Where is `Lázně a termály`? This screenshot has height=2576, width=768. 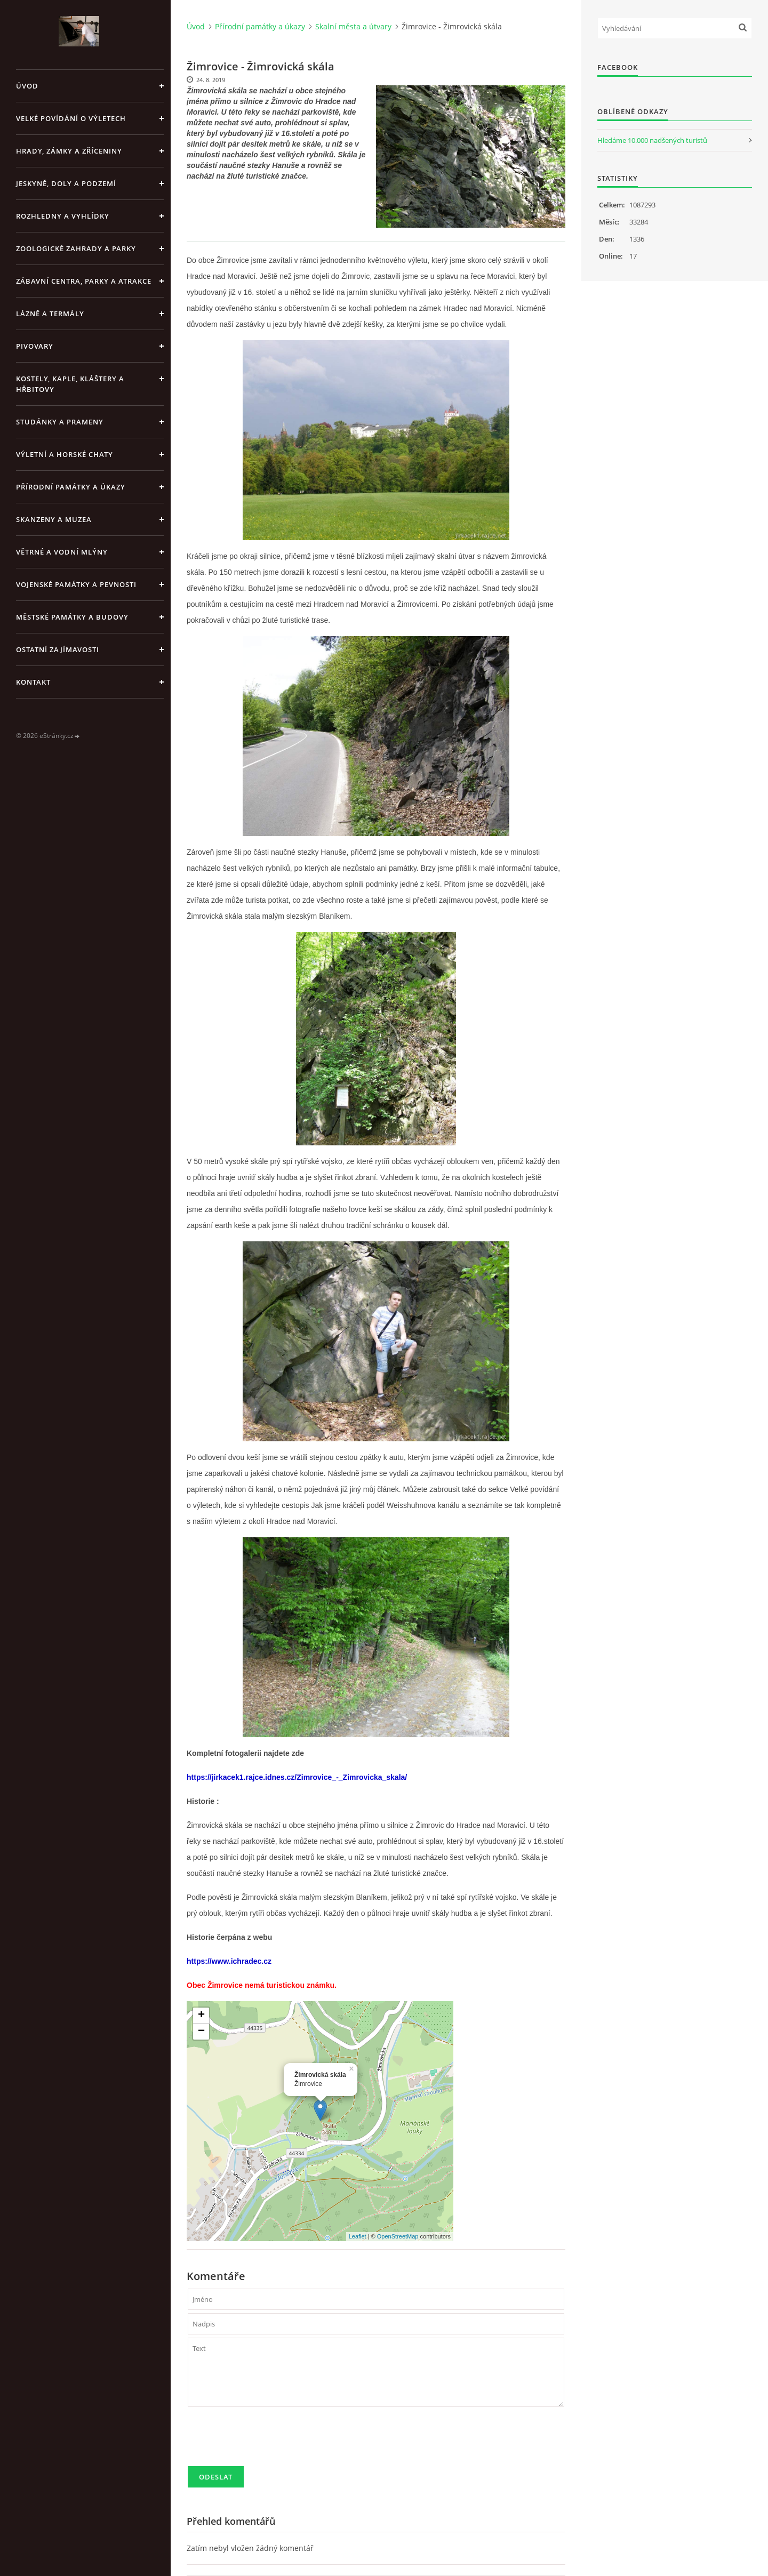 Lázně a termály is located at coordinates (50, 313).